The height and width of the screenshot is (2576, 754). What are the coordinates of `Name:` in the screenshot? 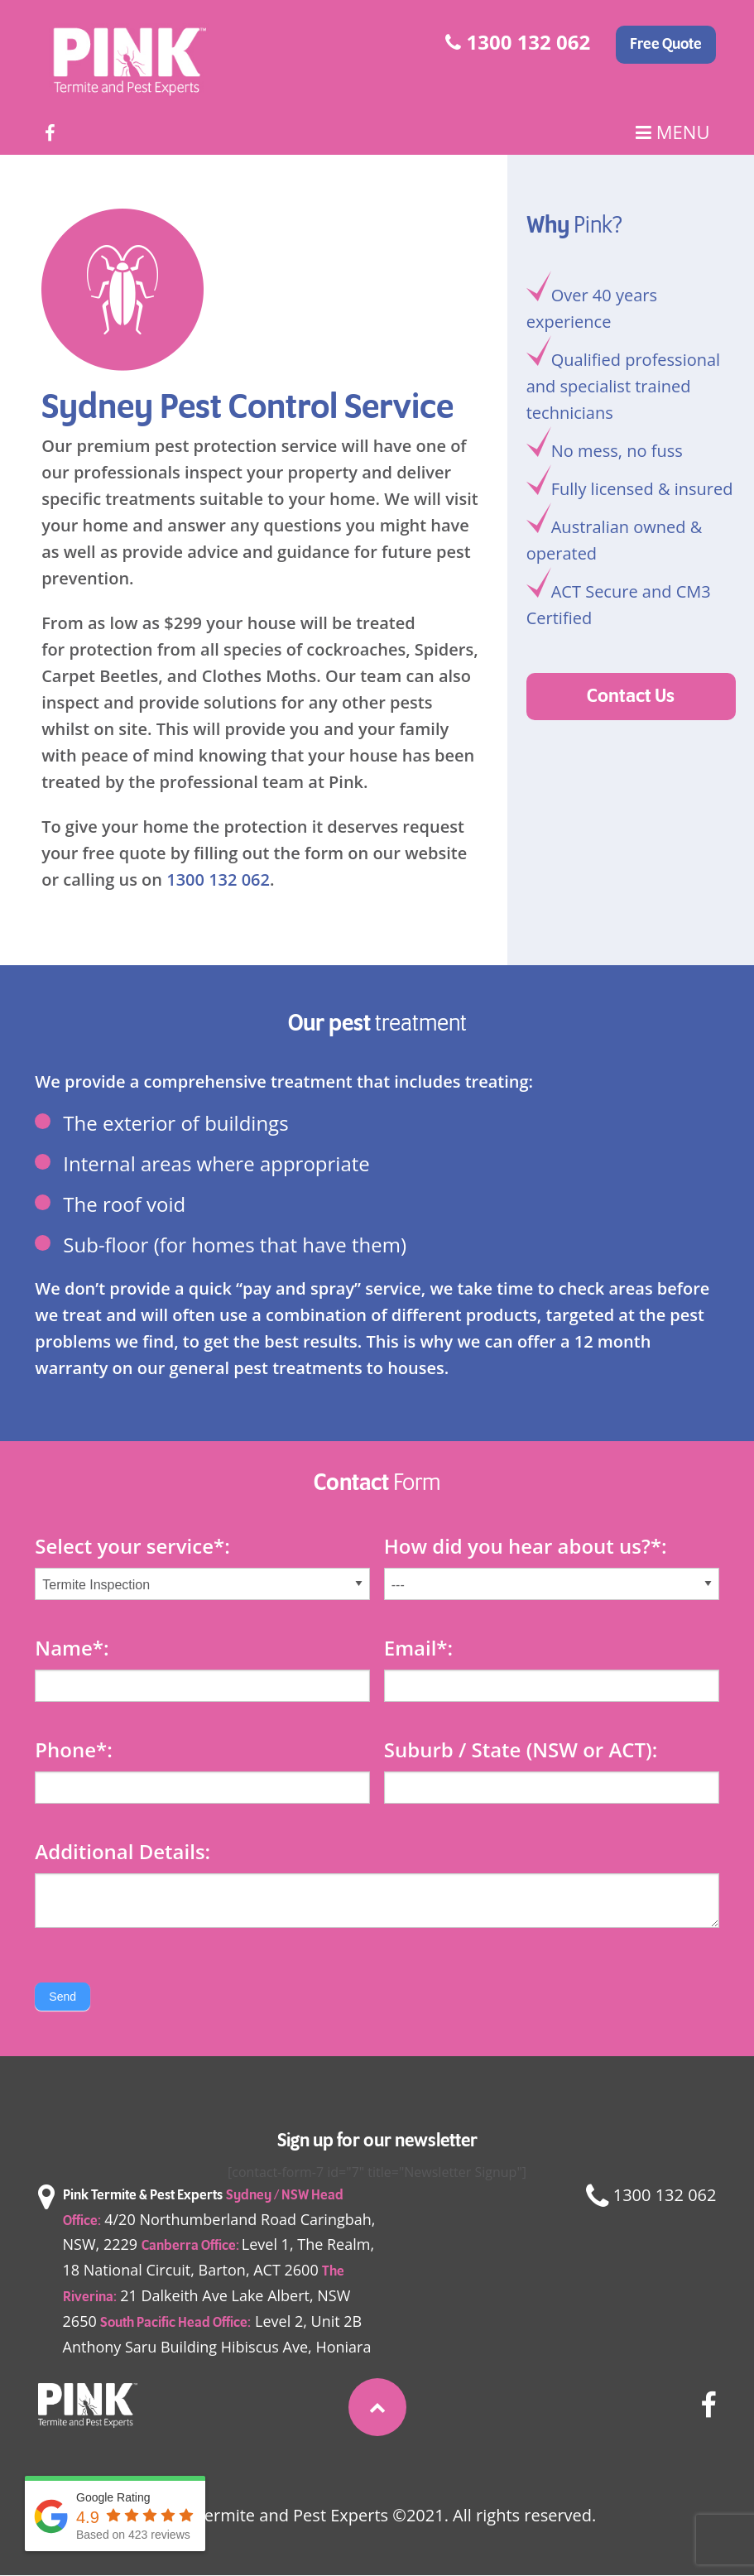 It's located at (71, 1647).